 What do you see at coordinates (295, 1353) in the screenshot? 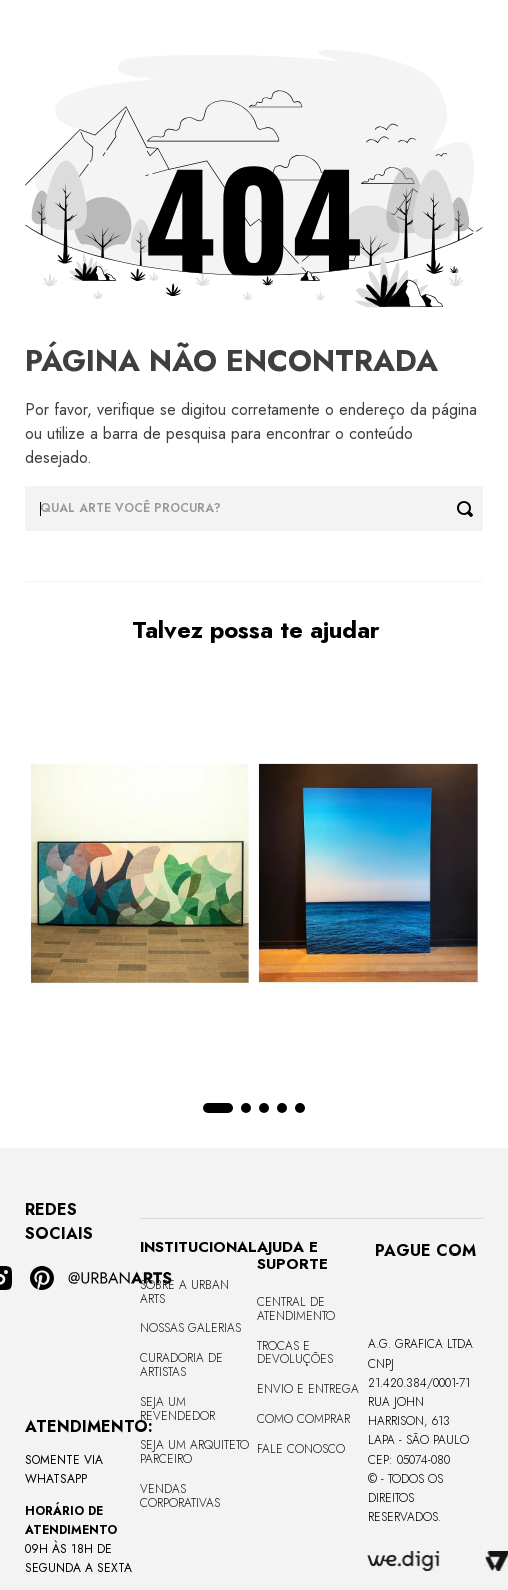
I see `Trocas e Devoluções` at bounding box center [295, 1353].